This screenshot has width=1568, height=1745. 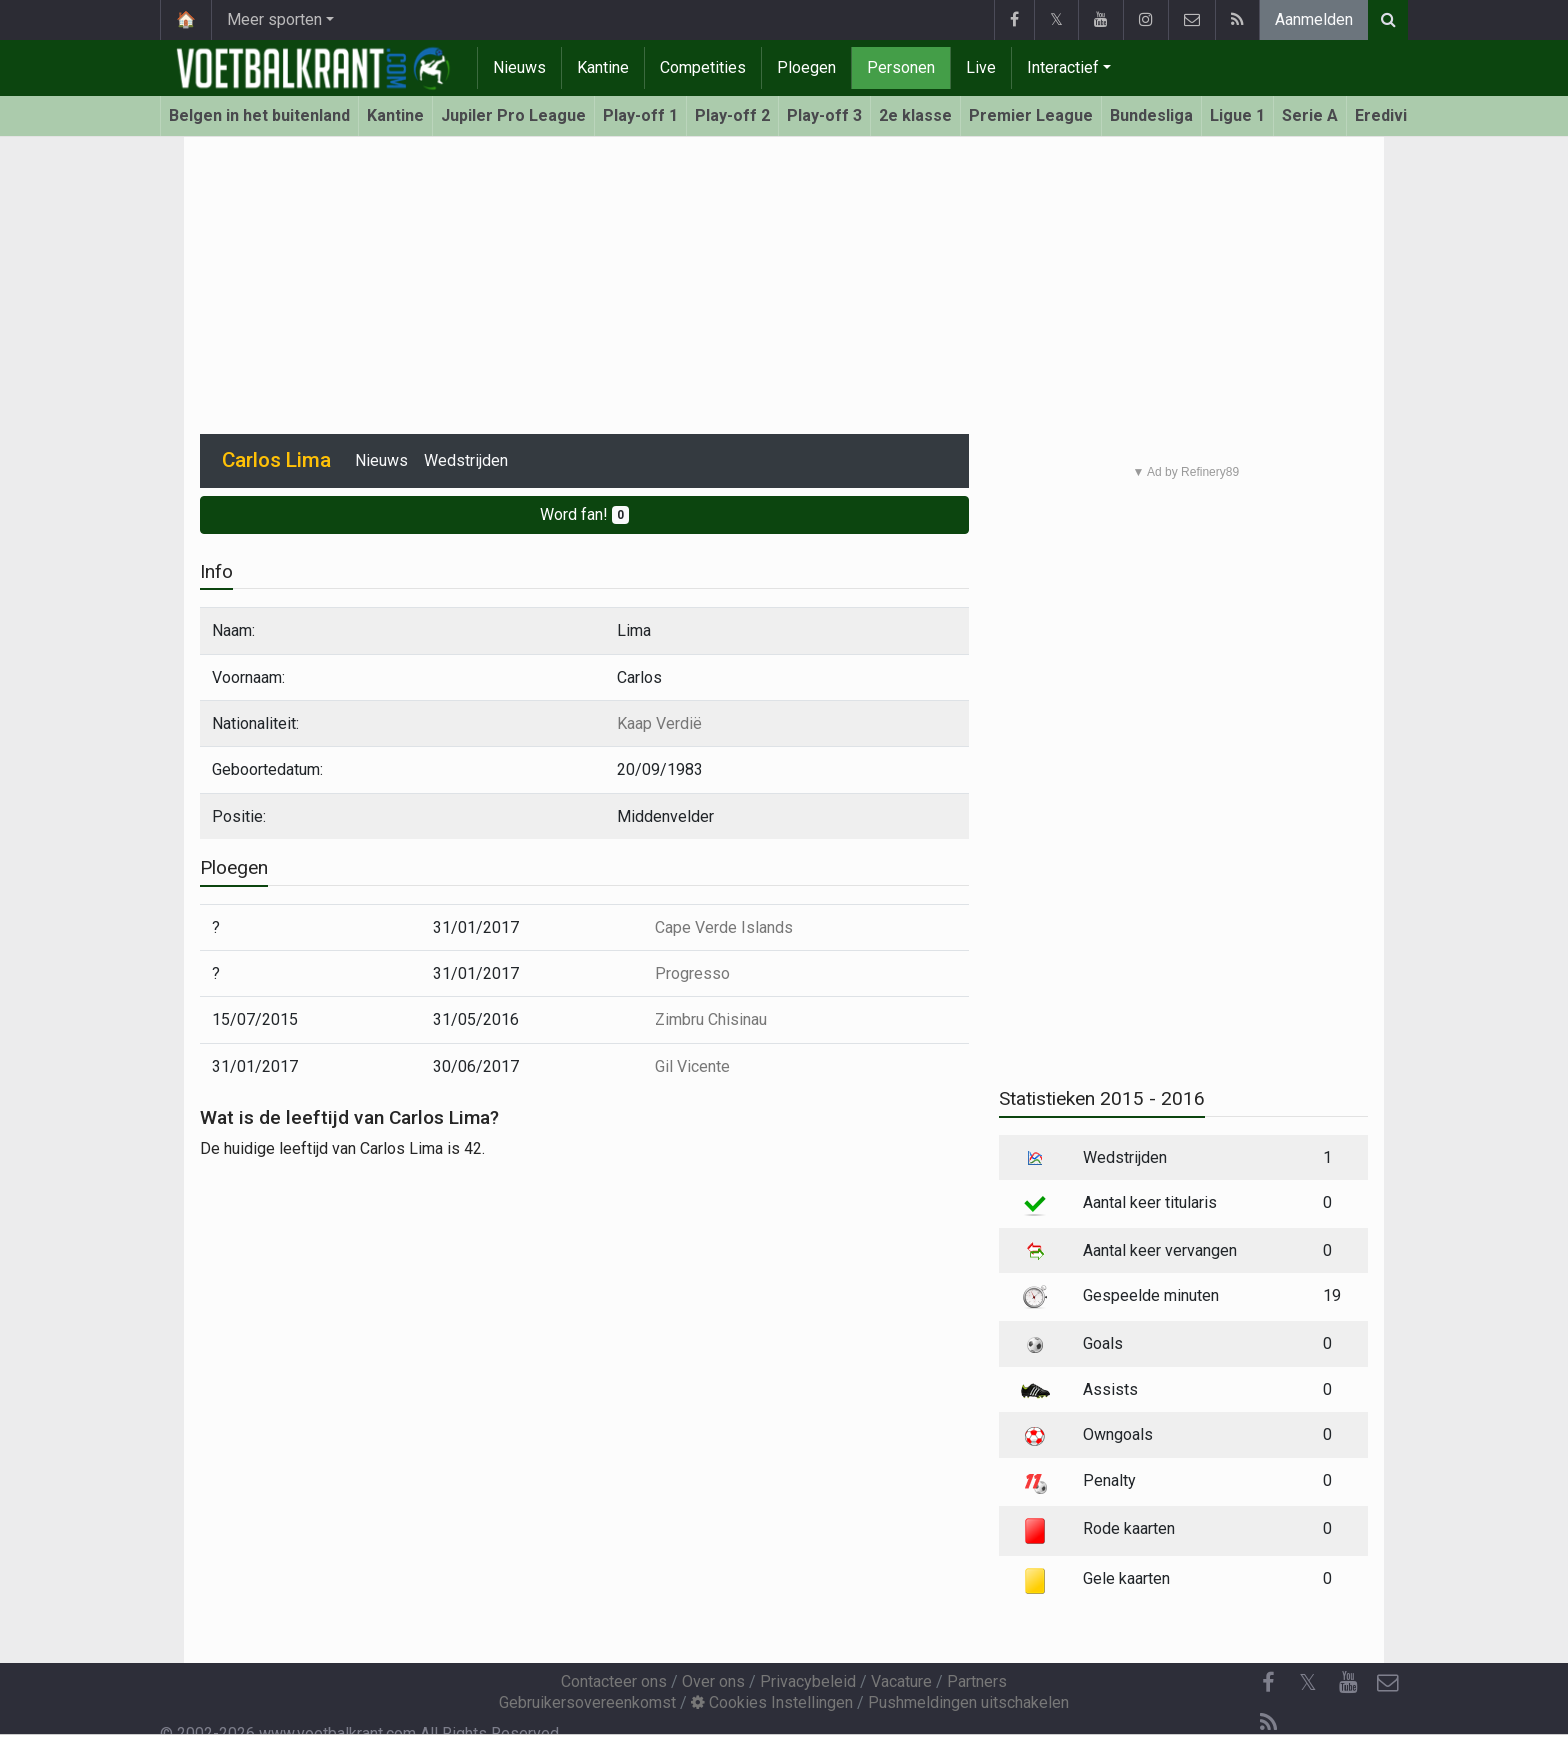 What do you see at coordinates (1031, 115) in the screenshot?
I see `Premier League` at bounding box center [1031, 115].